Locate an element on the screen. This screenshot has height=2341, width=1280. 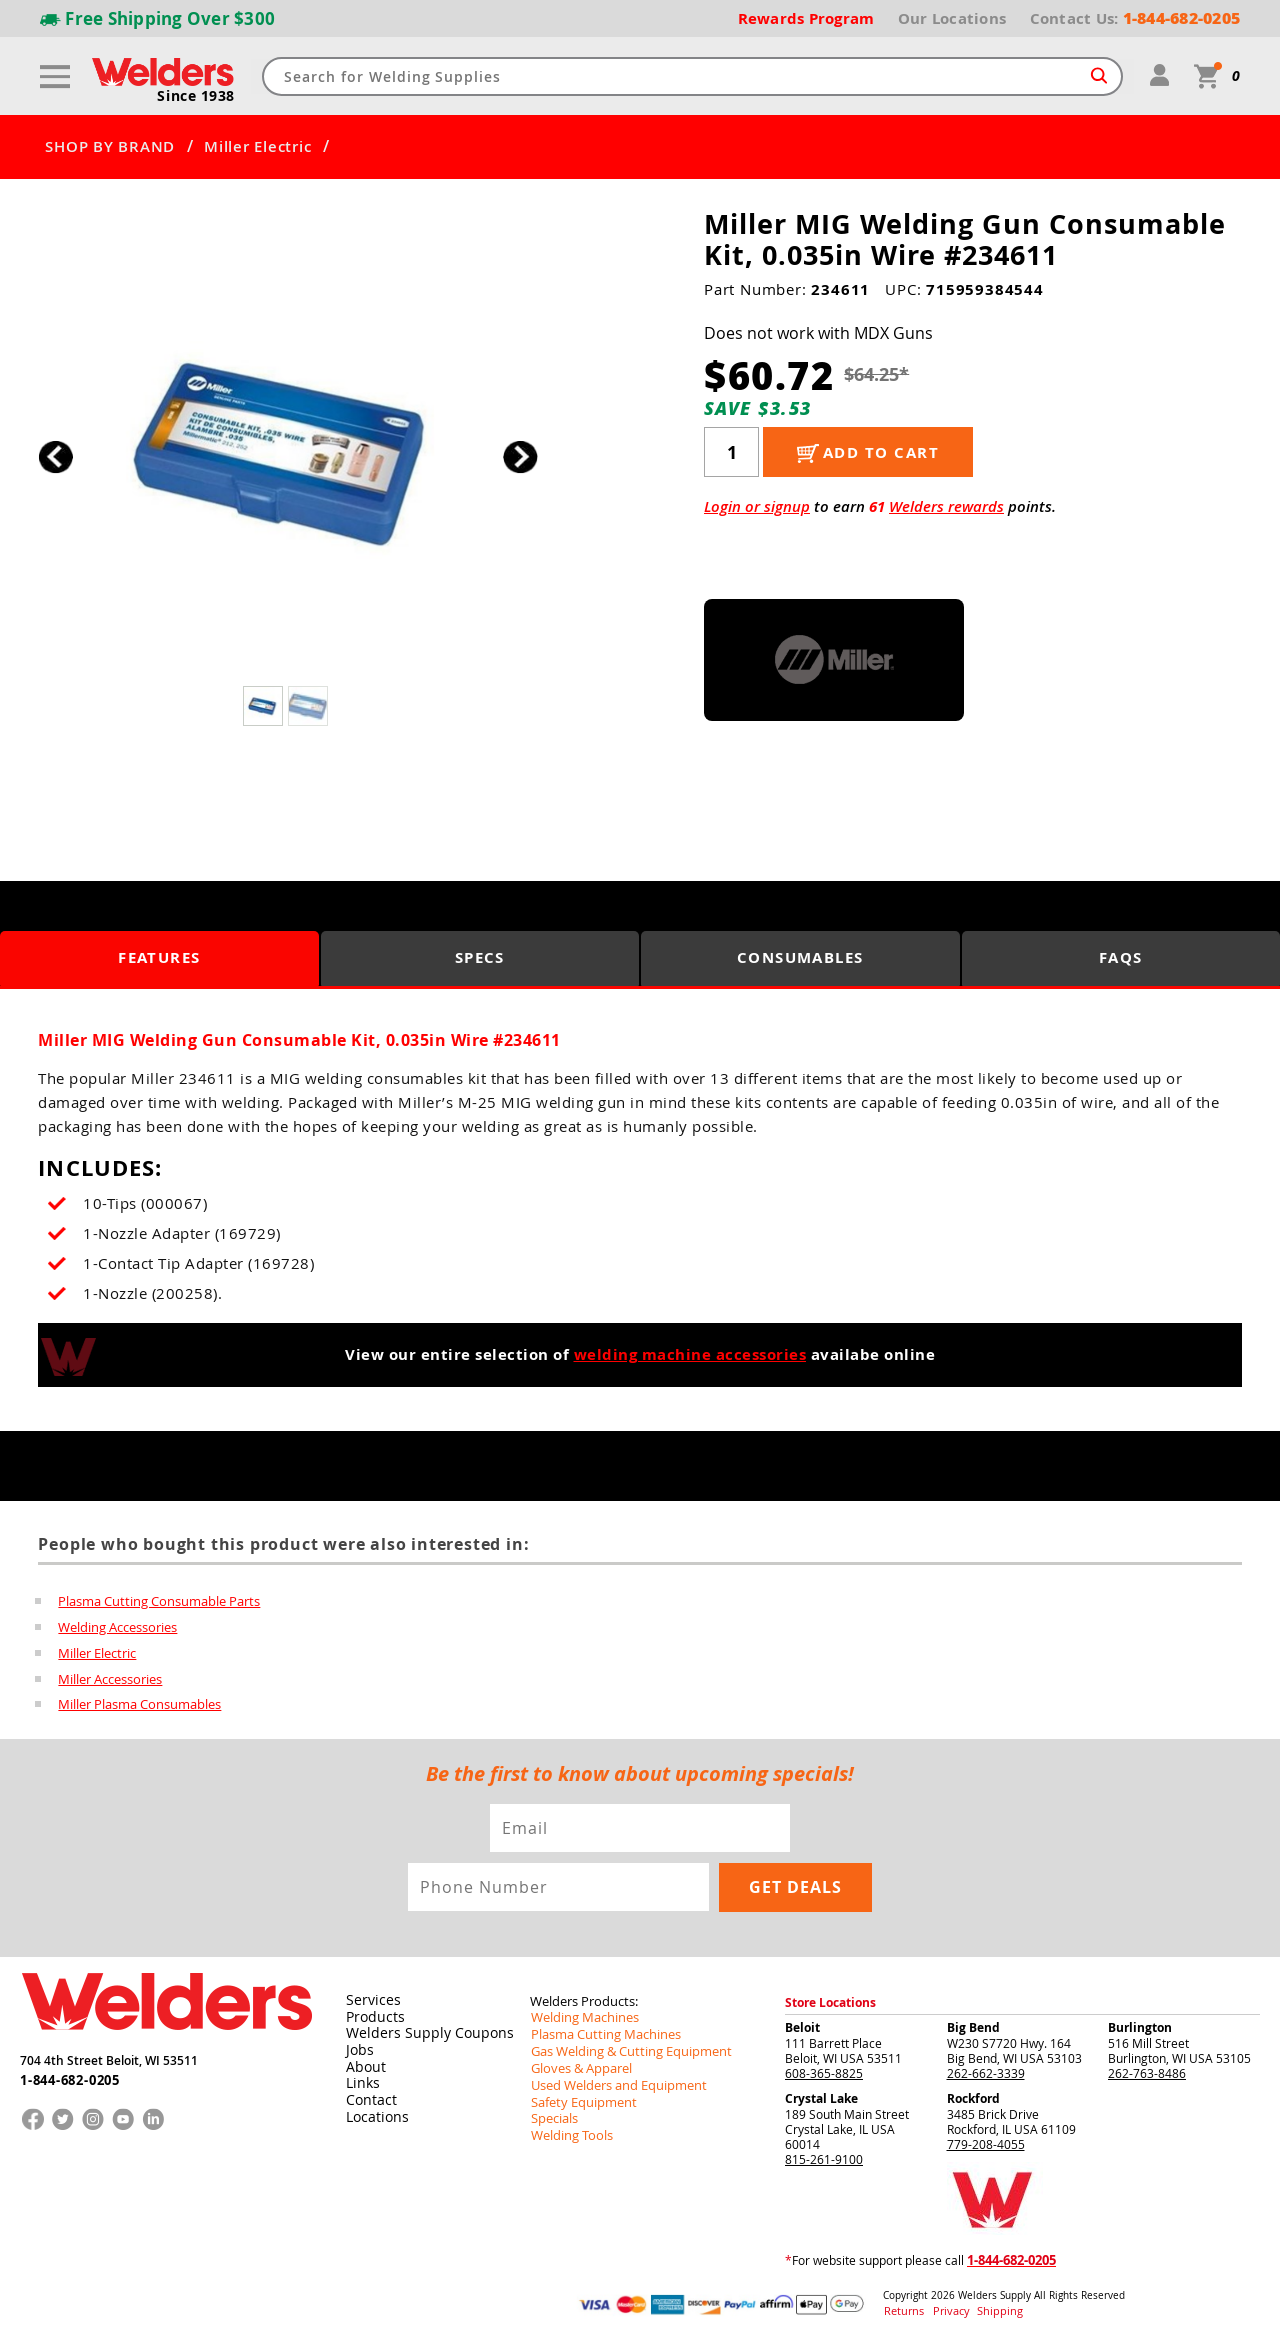
262-763-8486 is located at coordinates (1147, 2072).